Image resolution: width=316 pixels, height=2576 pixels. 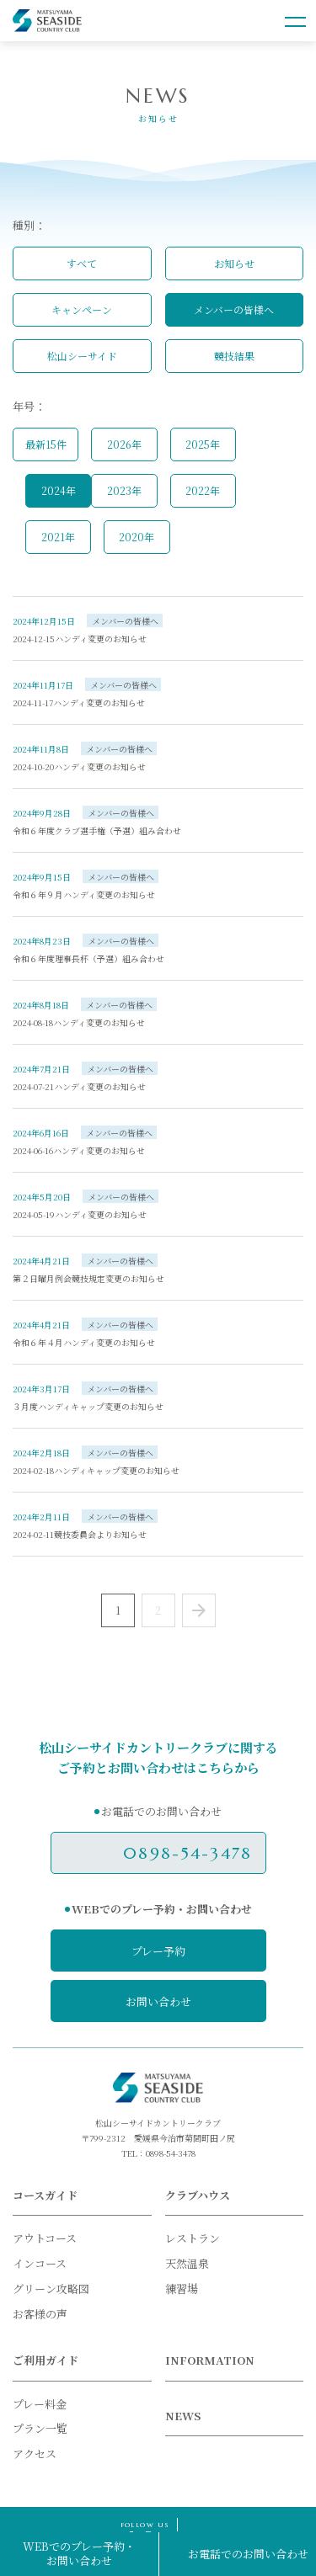 What do you see at coordinates (197, 2195) in the screenshot?
I see `クラブハウス` at bounding box center [197, 2195].